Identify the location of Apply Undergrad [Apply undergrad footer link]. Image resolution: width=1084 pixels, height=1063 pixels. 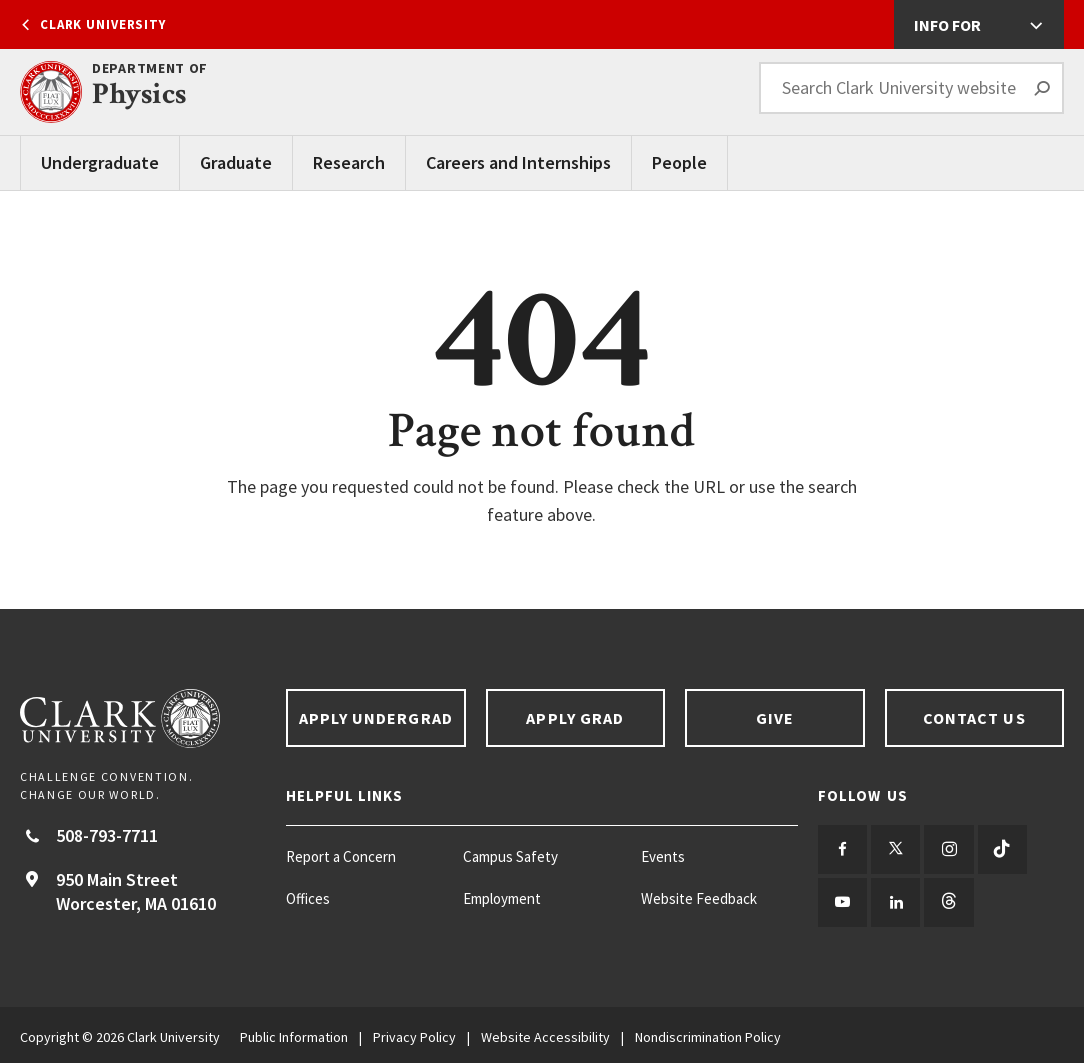
(376, 718).